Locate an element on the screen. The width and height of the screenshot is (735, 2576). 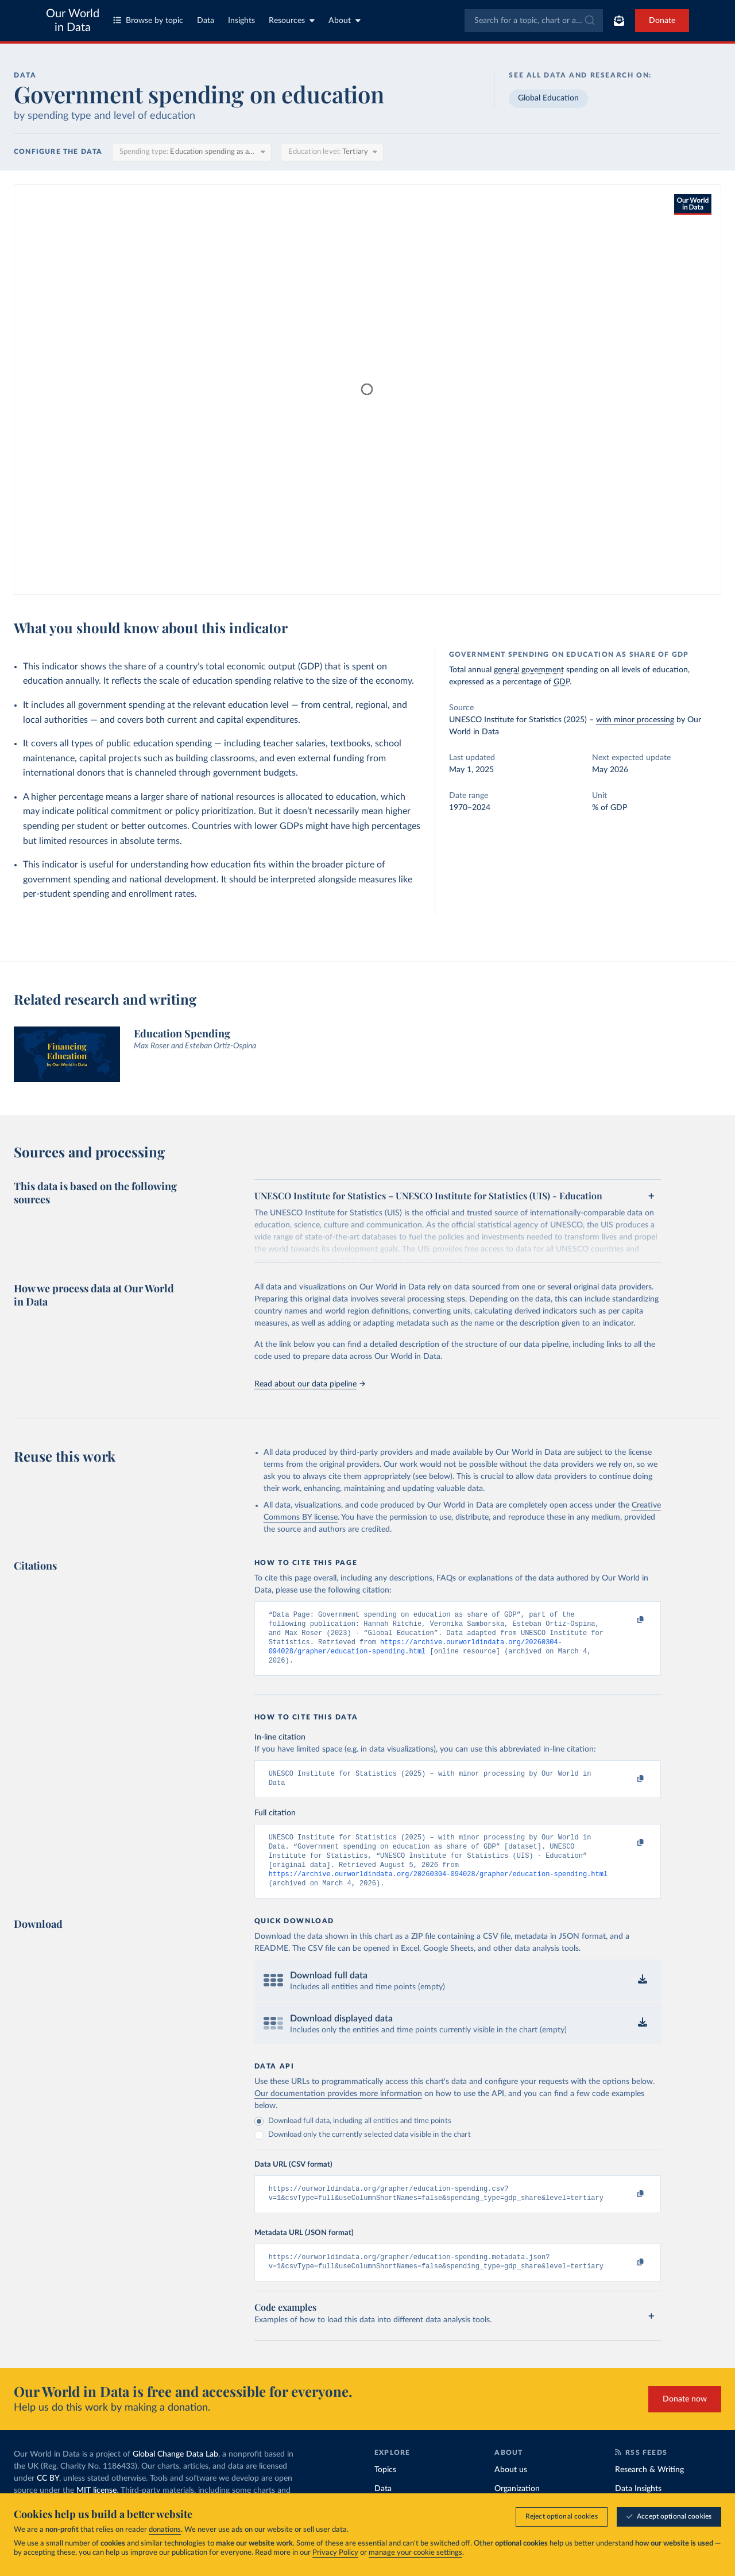
[Submit] is located at coordinates (588, 20).